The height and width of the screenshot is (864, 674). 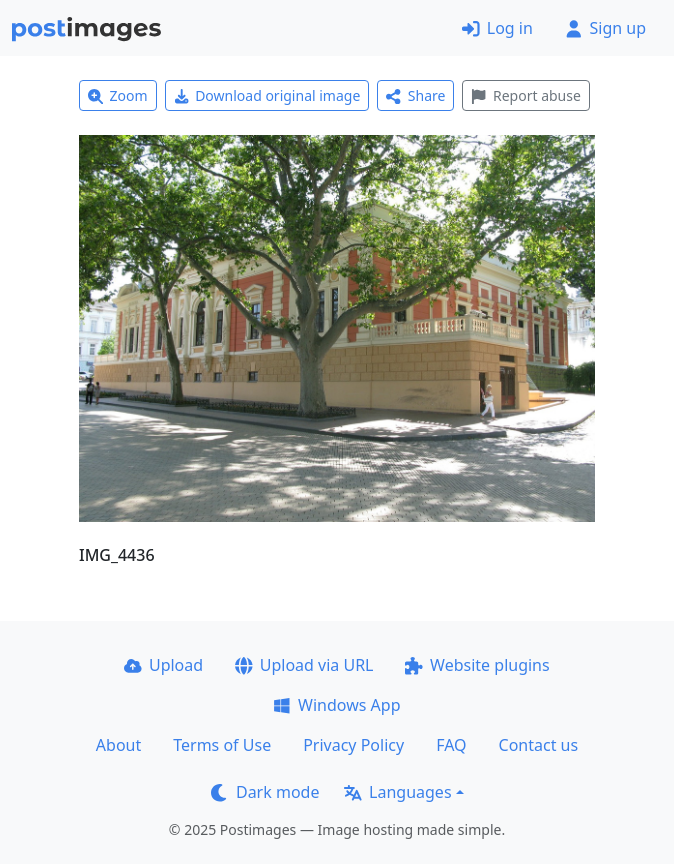 I want to click on Upload, so click(x=163, y=665).